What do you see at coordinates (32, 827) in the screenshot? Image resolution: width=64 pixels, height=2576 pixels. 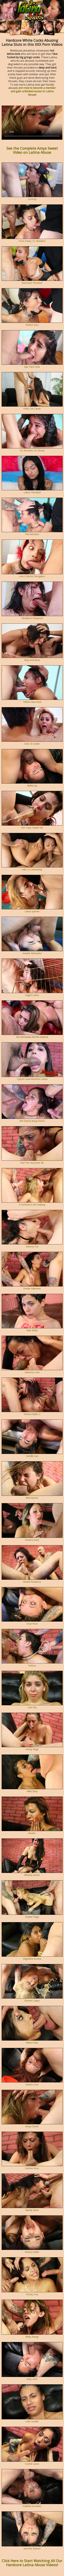 I see `Hot Topic Starter Kit` at bounding box center [32, 827].